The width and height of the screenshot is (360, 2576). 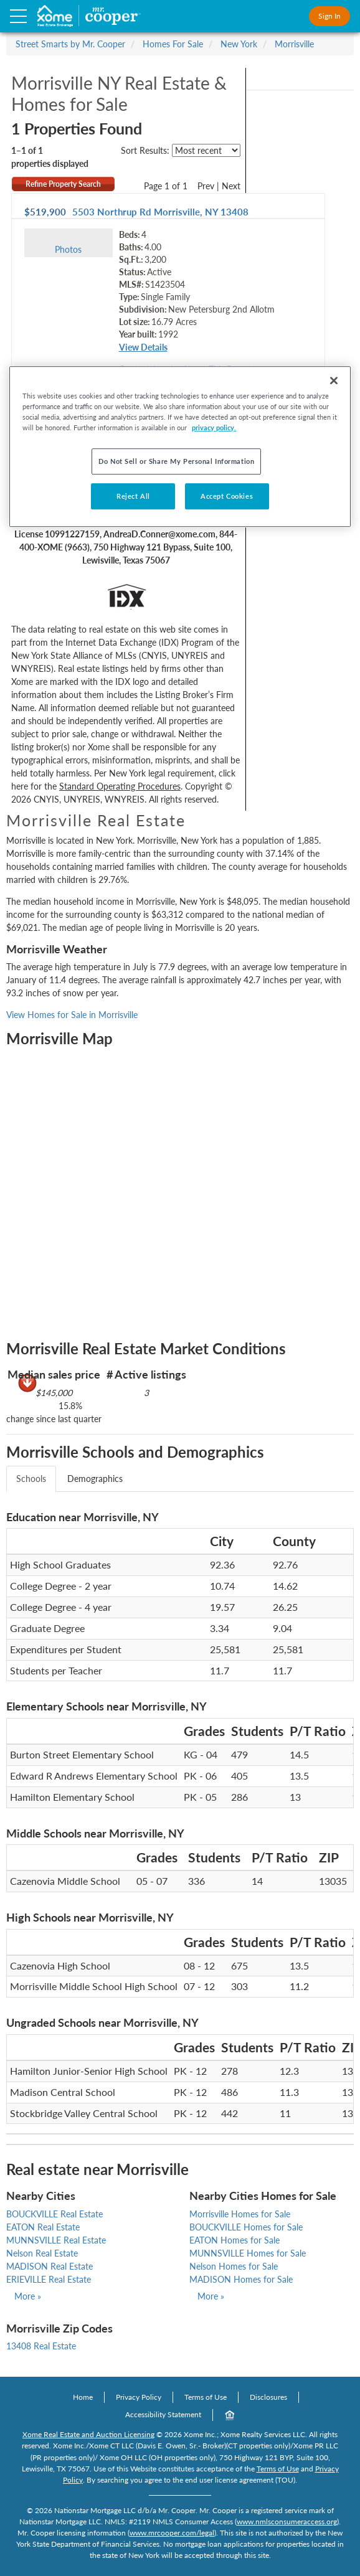 What do you see at coordinates (42, 2253) in the screenshot?
I see `Nelson Real Estate` at bounding box center [42, 2253].